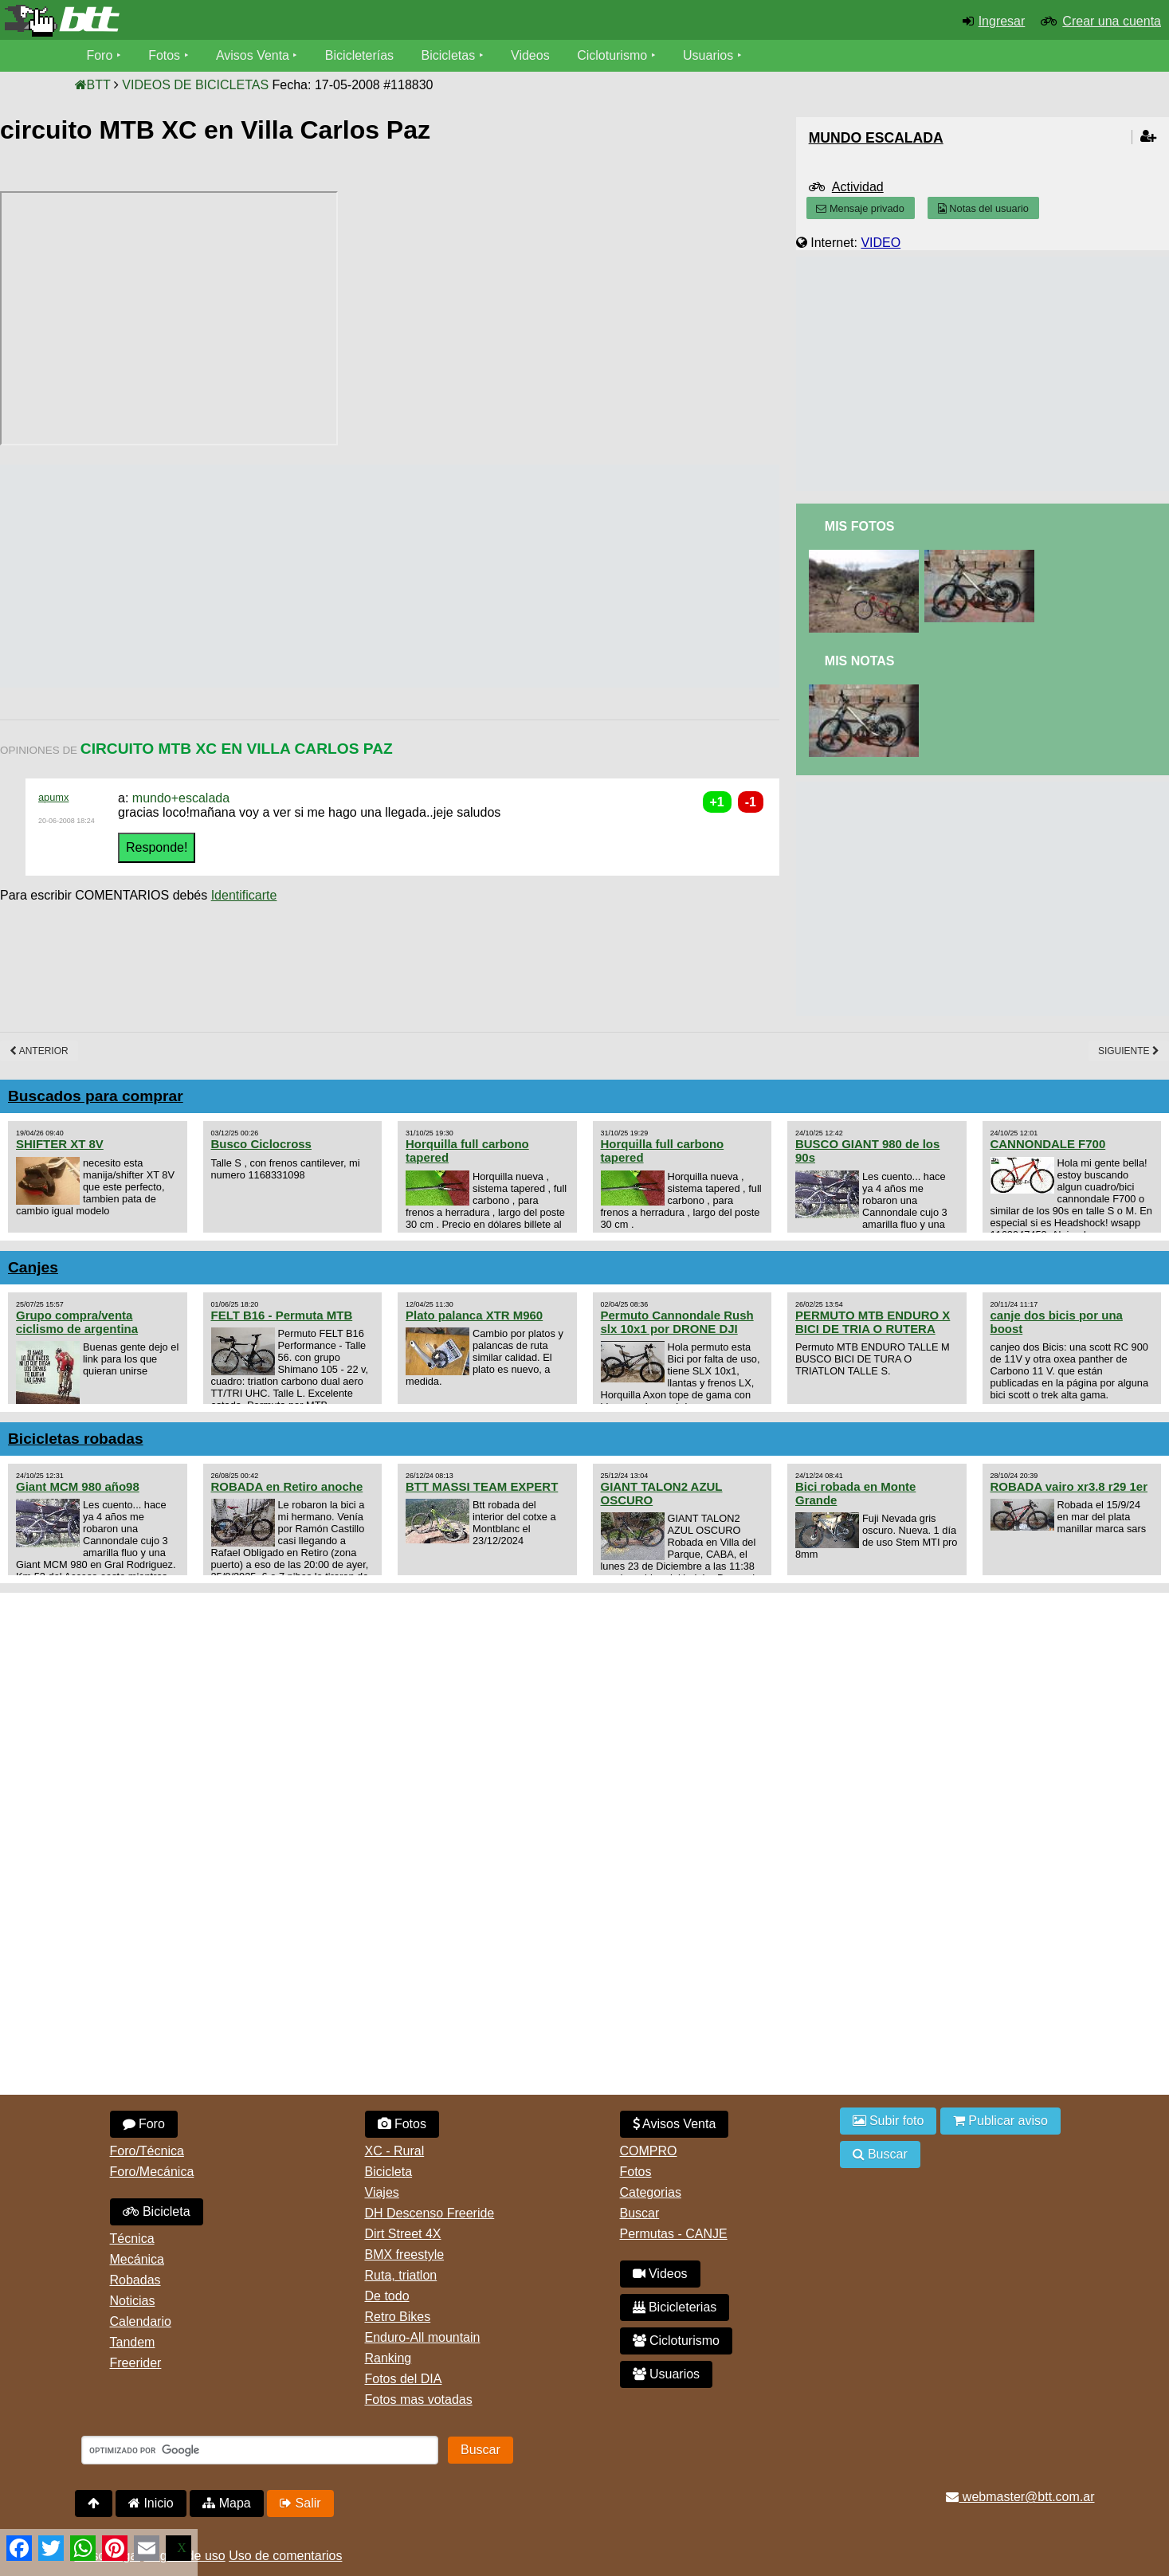 The width and height of the screenshot is (1169, 2576). Describe the element at coordinates (300, 2503) in the screenshot. I see `Salir` at that location.